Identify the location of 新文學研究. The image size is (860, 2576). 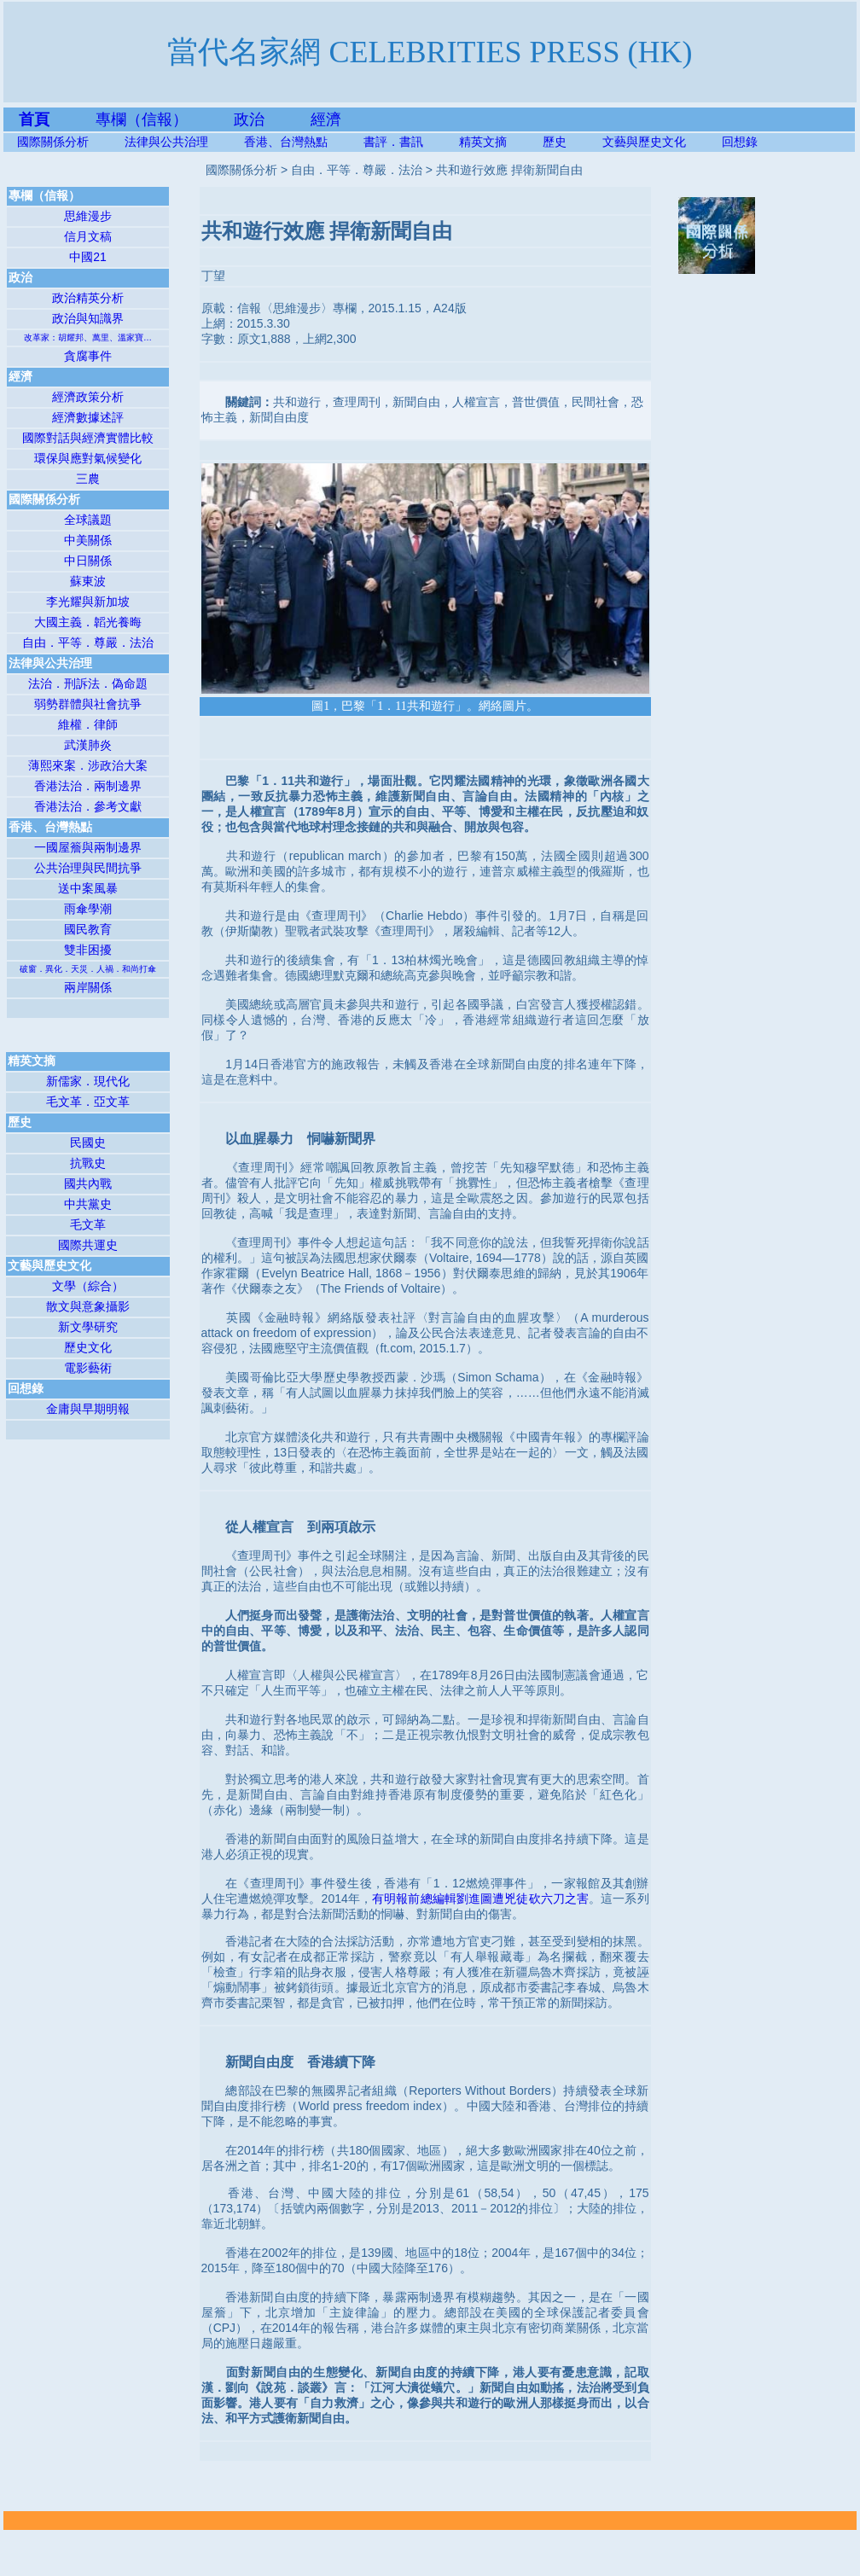
(88, 1327).